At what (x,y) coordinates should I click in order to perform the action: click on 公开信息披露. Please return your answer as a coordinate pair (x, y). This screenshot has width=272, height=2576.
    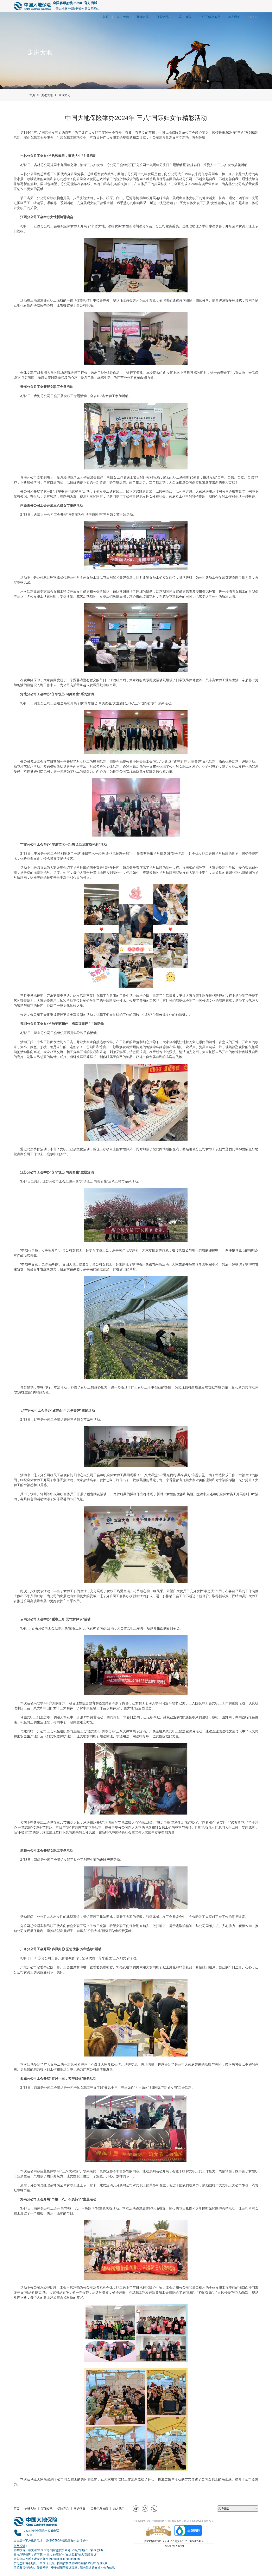
    Looking at the image, I should click on (211, 17).